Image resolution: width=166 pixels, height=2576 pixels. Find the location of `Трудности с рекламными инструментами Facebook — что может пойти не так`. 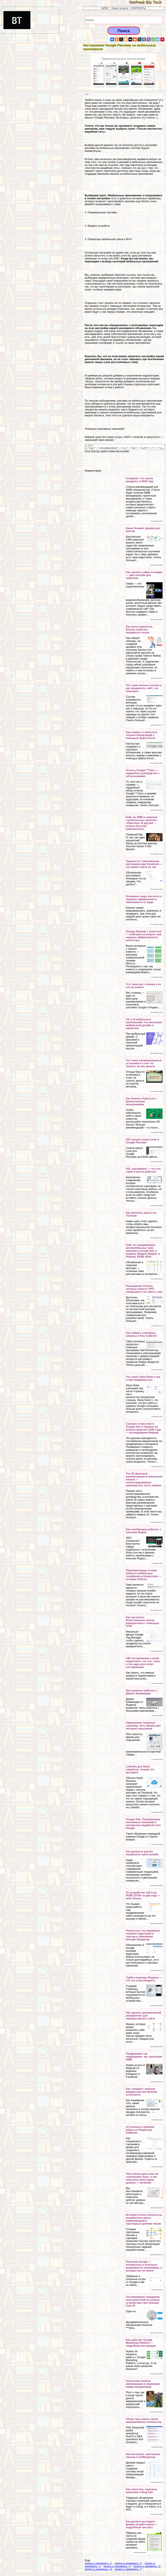

Трудности с рекламными инструментами Facebook — что может пойти не так is located at coordinates (144, 865).